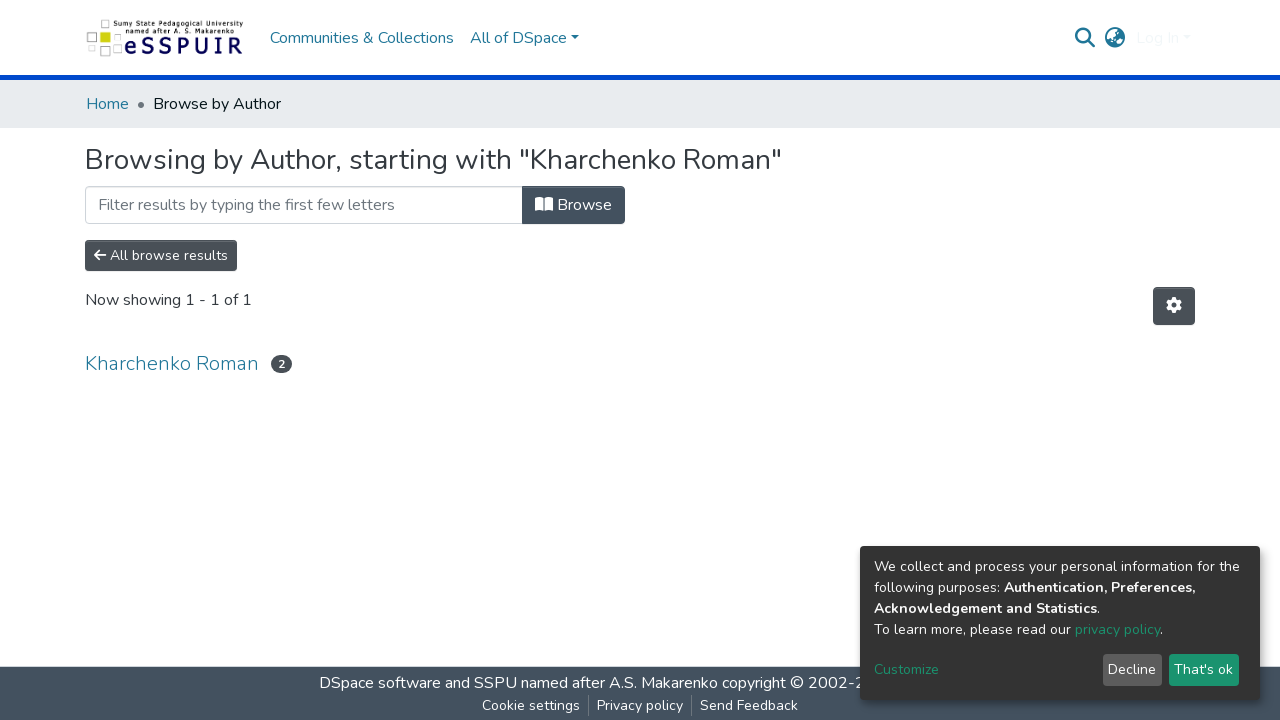  What do you see at coordinates (1132, 669) in the screenshot?
I see `Decline` at bounding box center [1132, 669].